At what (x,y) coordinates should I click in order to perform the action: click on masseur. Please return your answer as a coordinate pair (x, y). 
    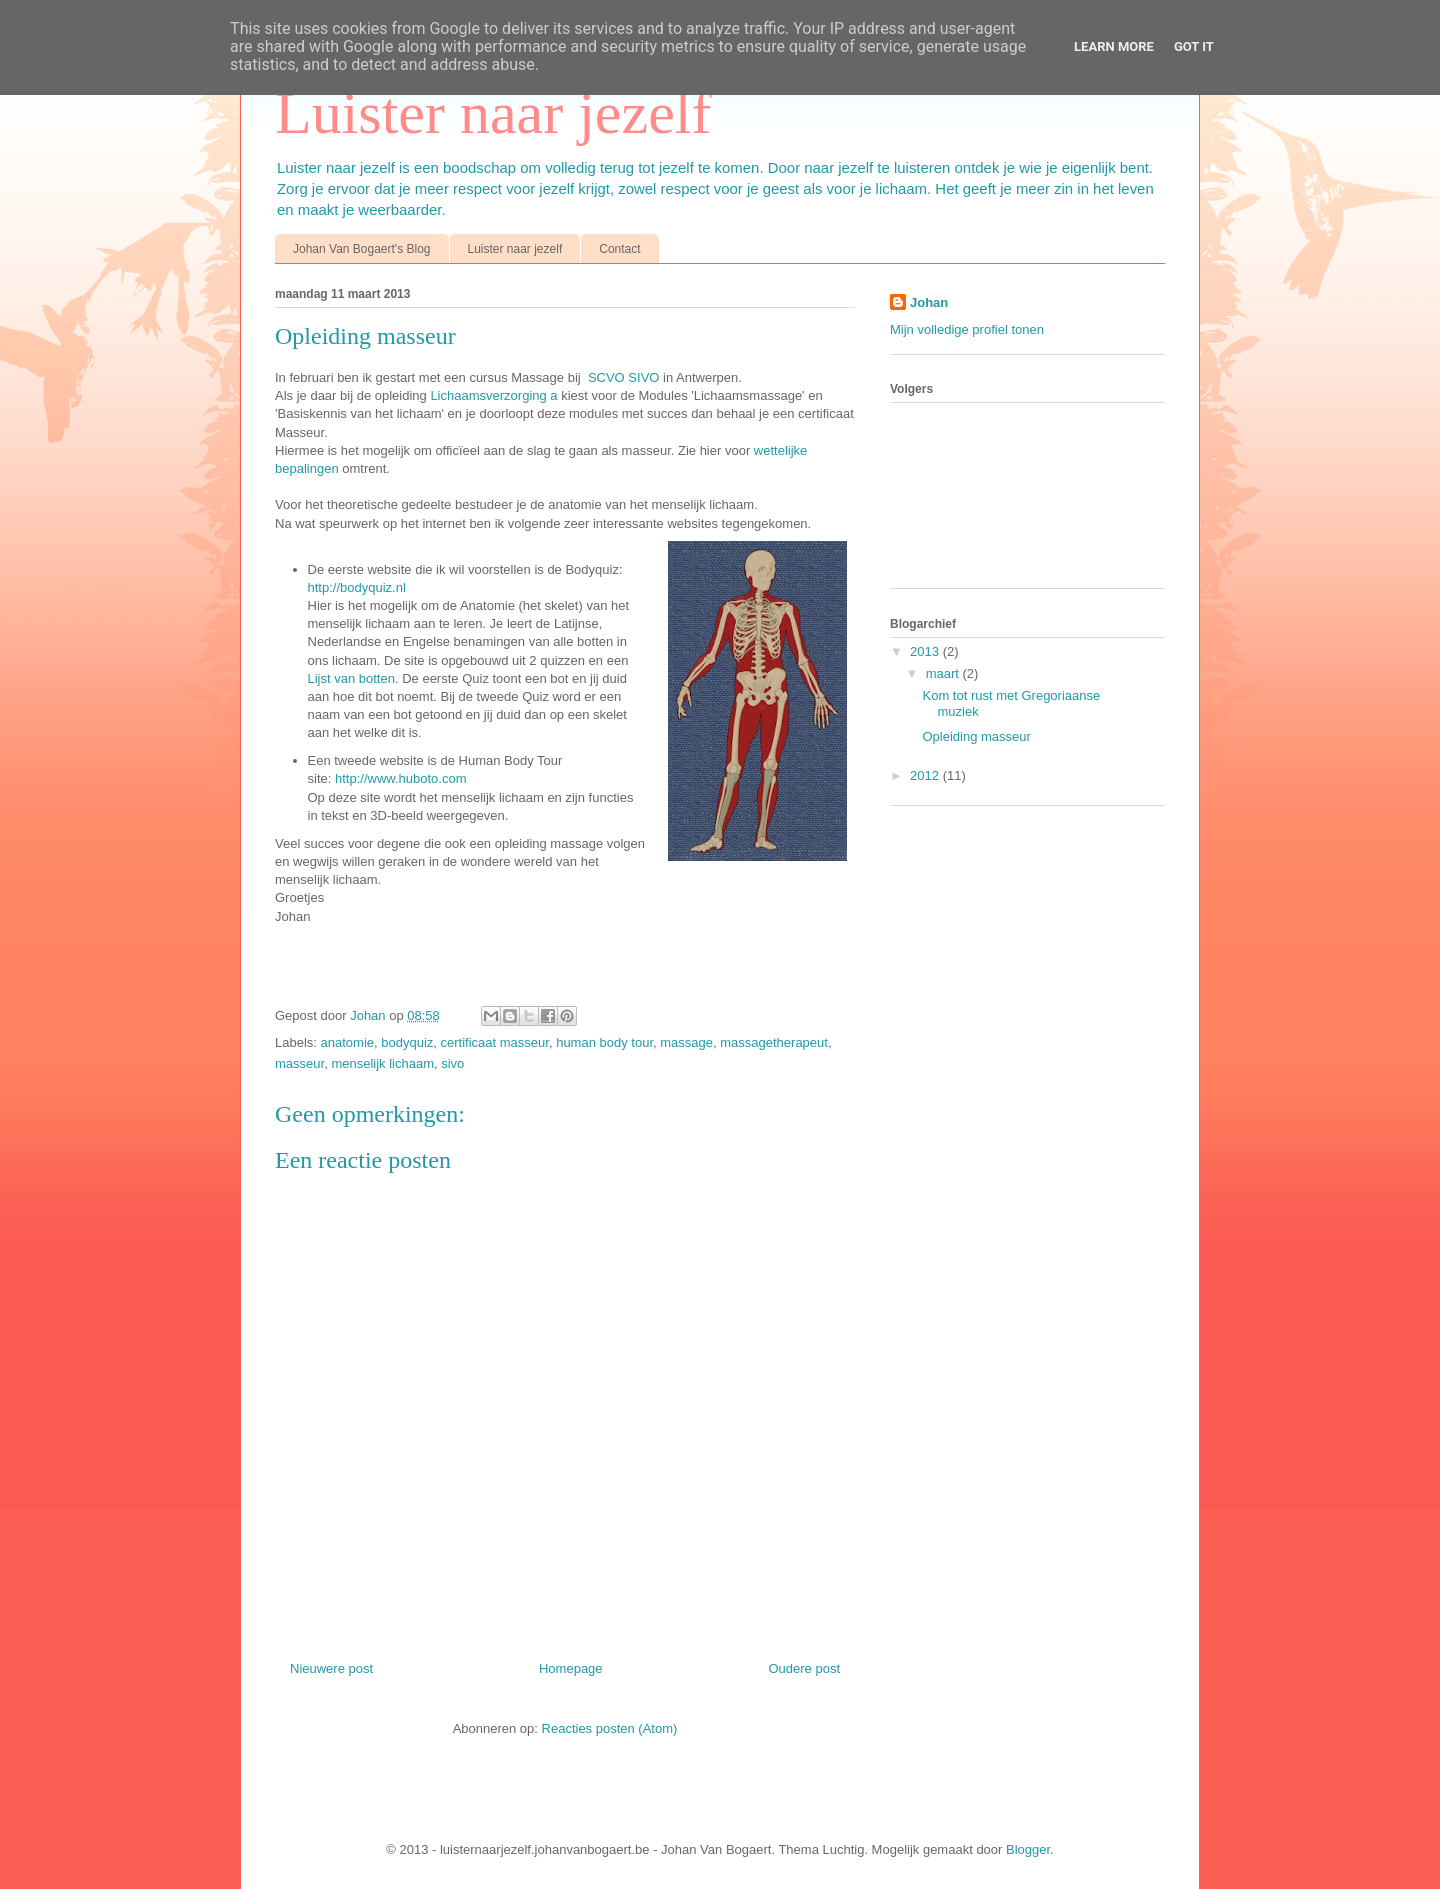
    Looking at the image, I should click on (299, 1063).